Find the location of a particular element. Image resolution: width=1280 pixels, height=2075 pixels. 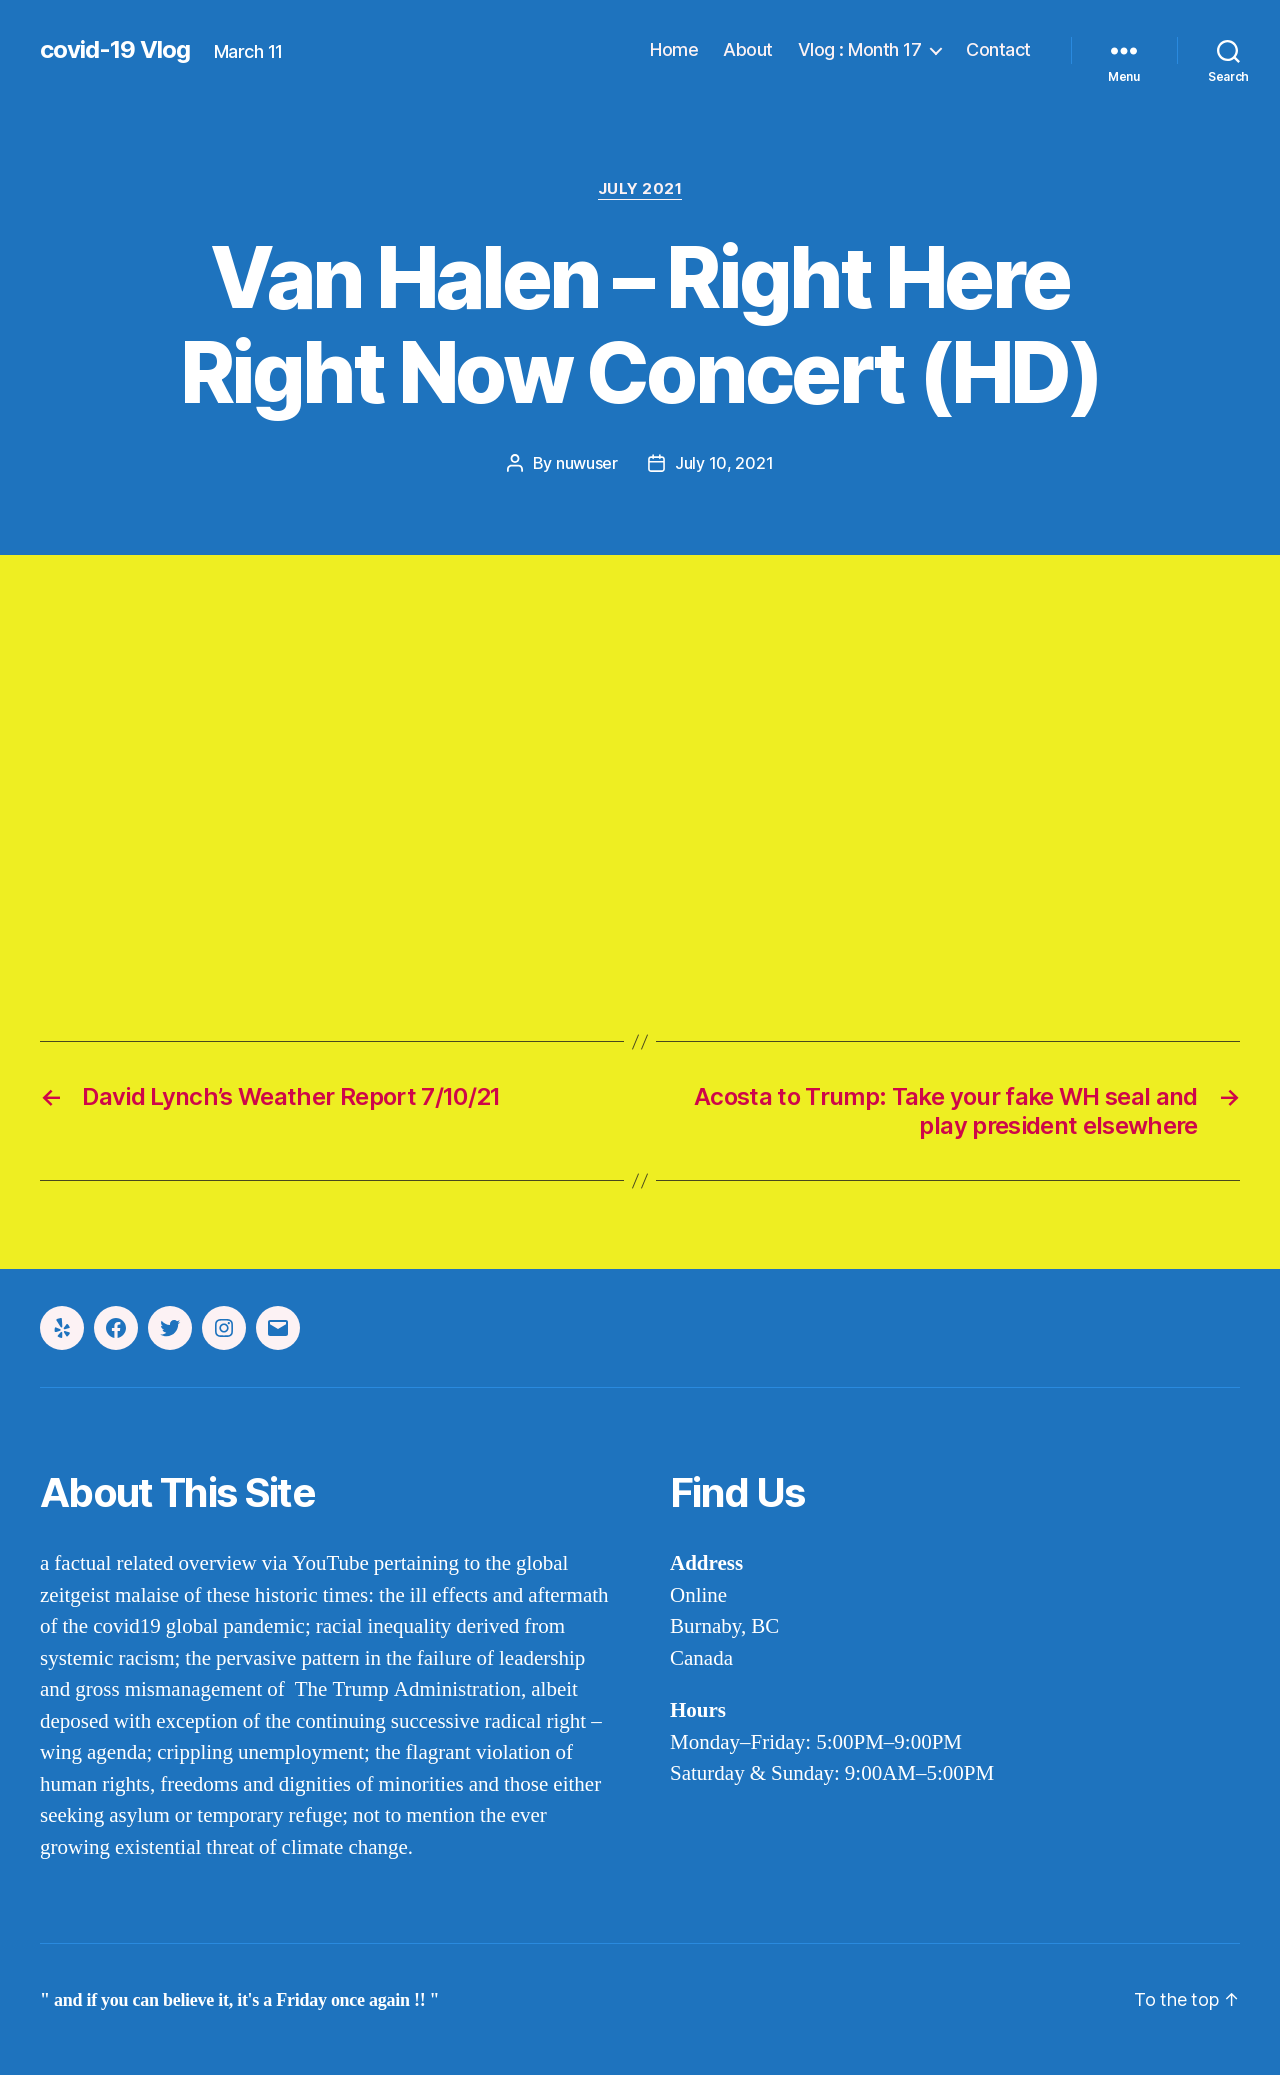

Contact is located at coordinates (998, 49).